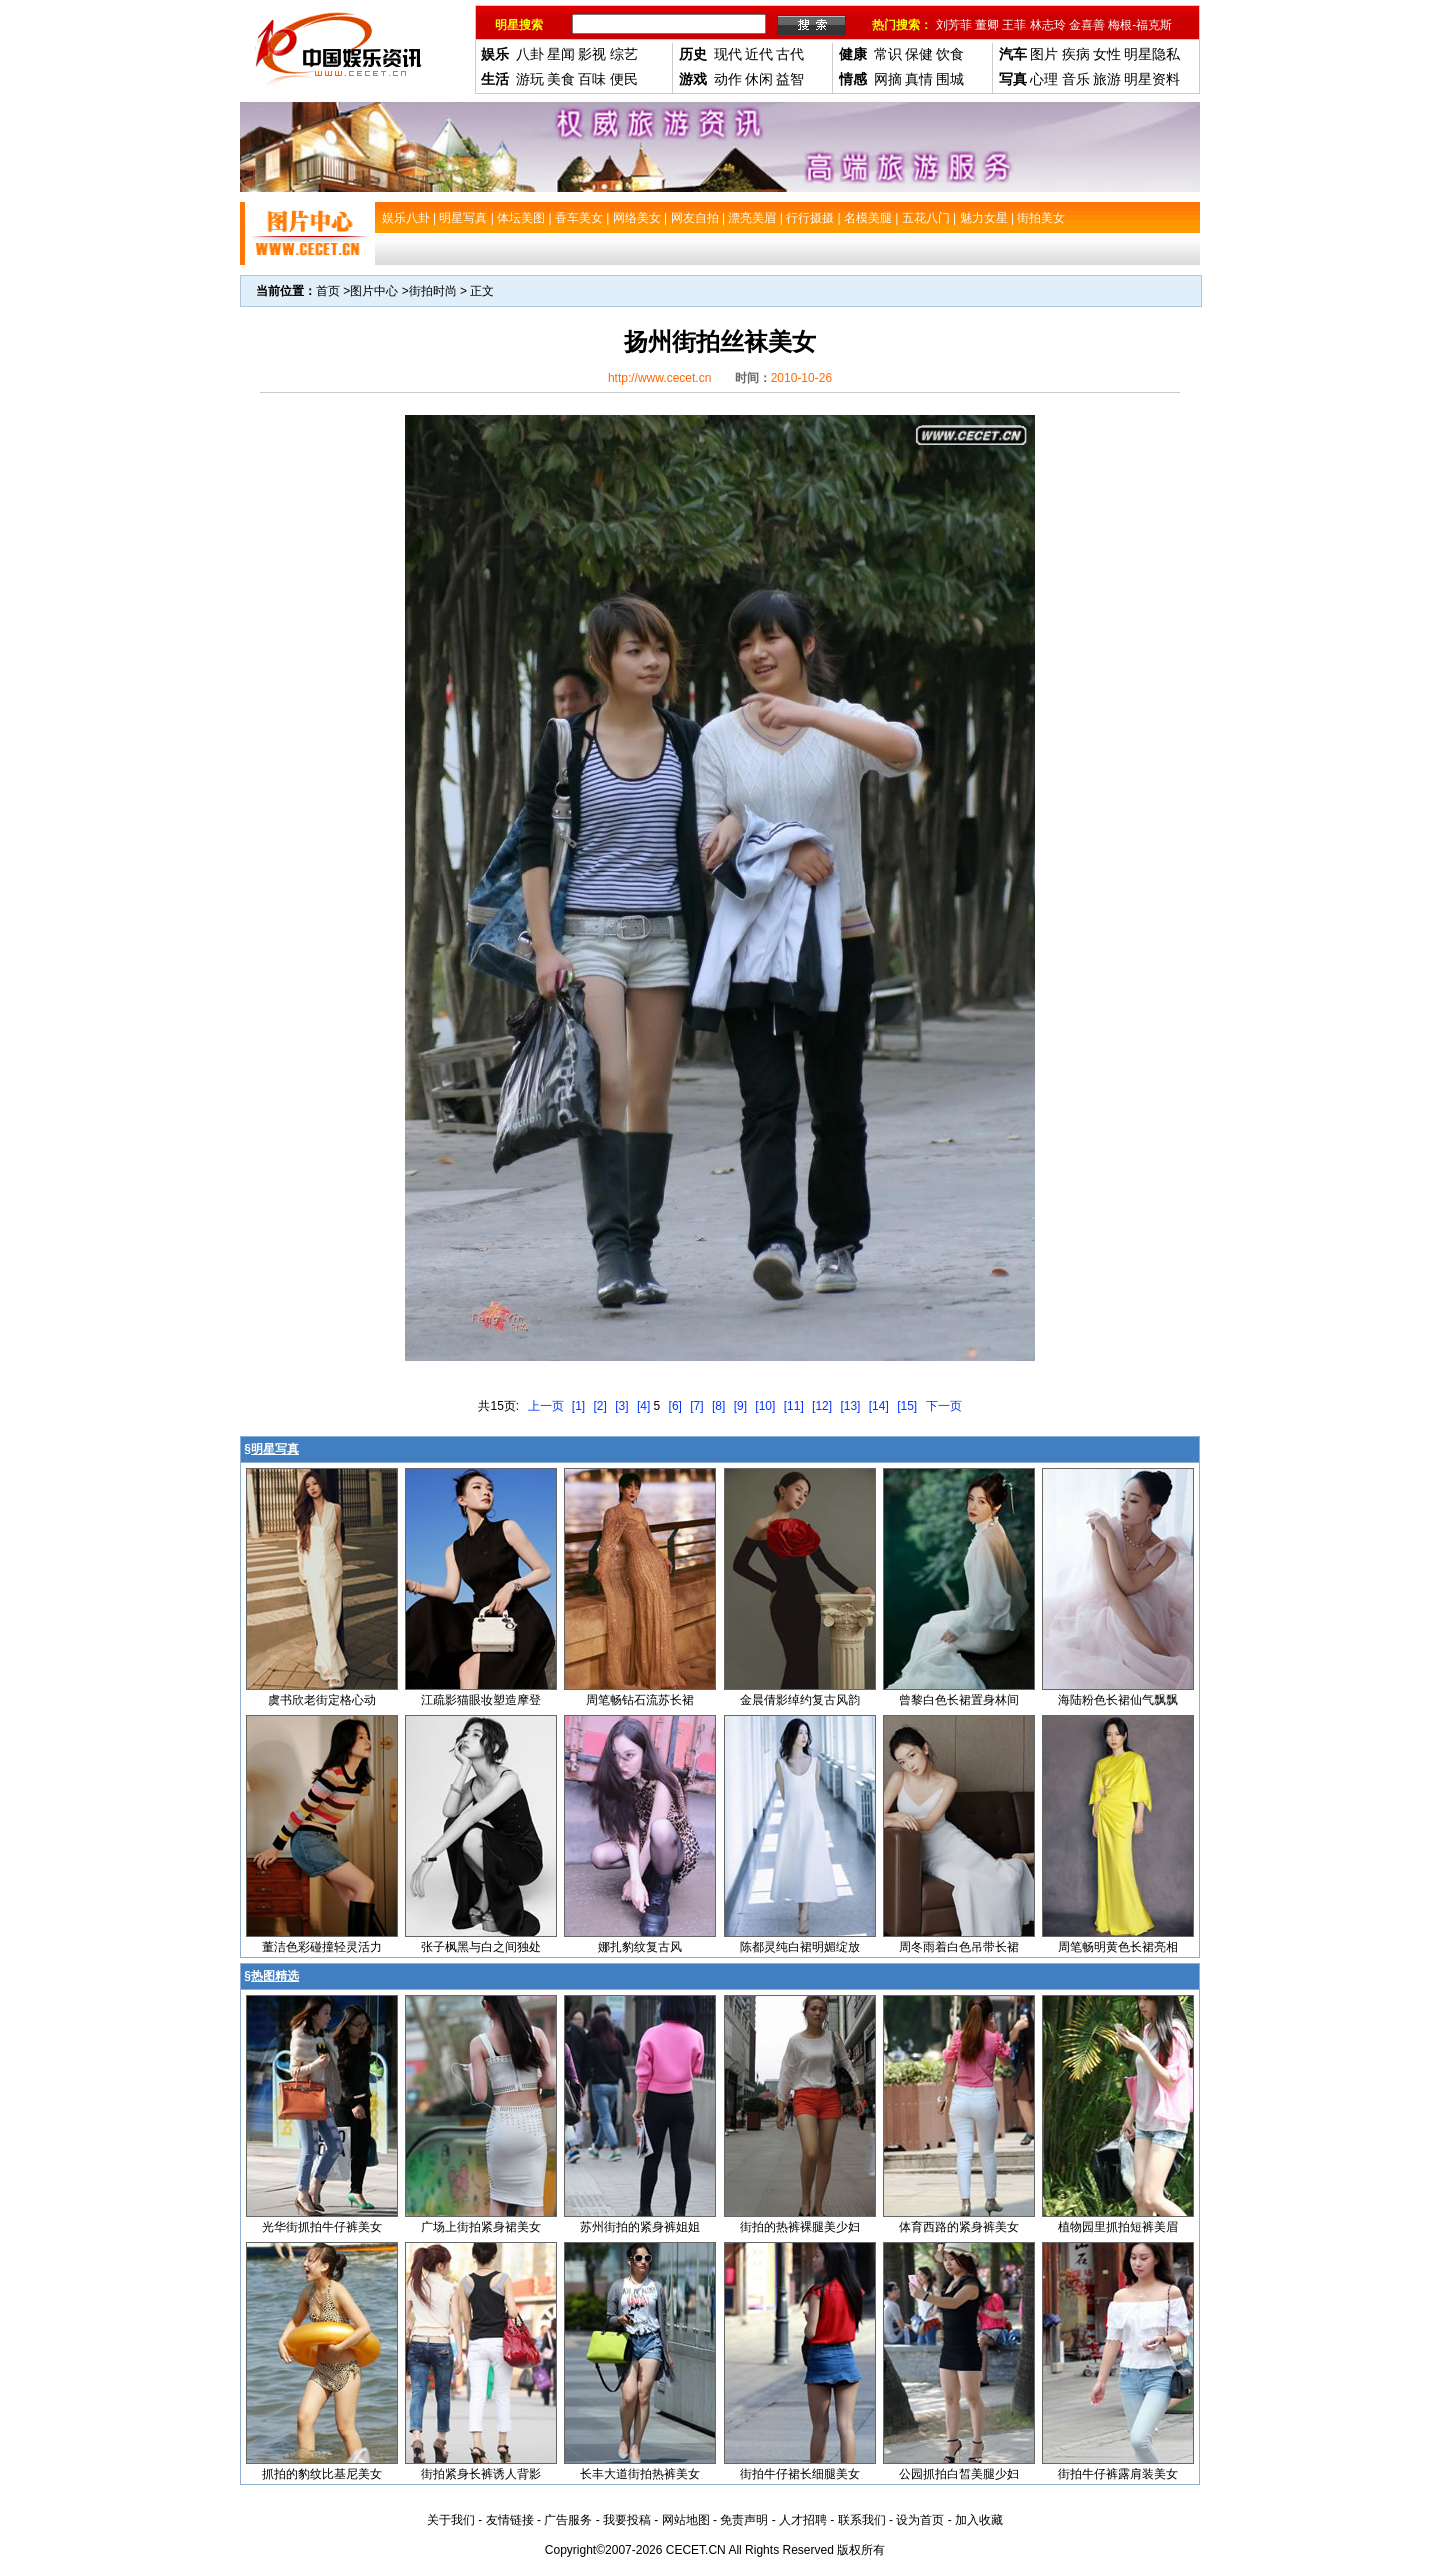 The image size is (1440, 2565). What do you see at coordinates (1152, 79) in the screenshot?
I see `明星资料` at bounding box center [1152, 79].